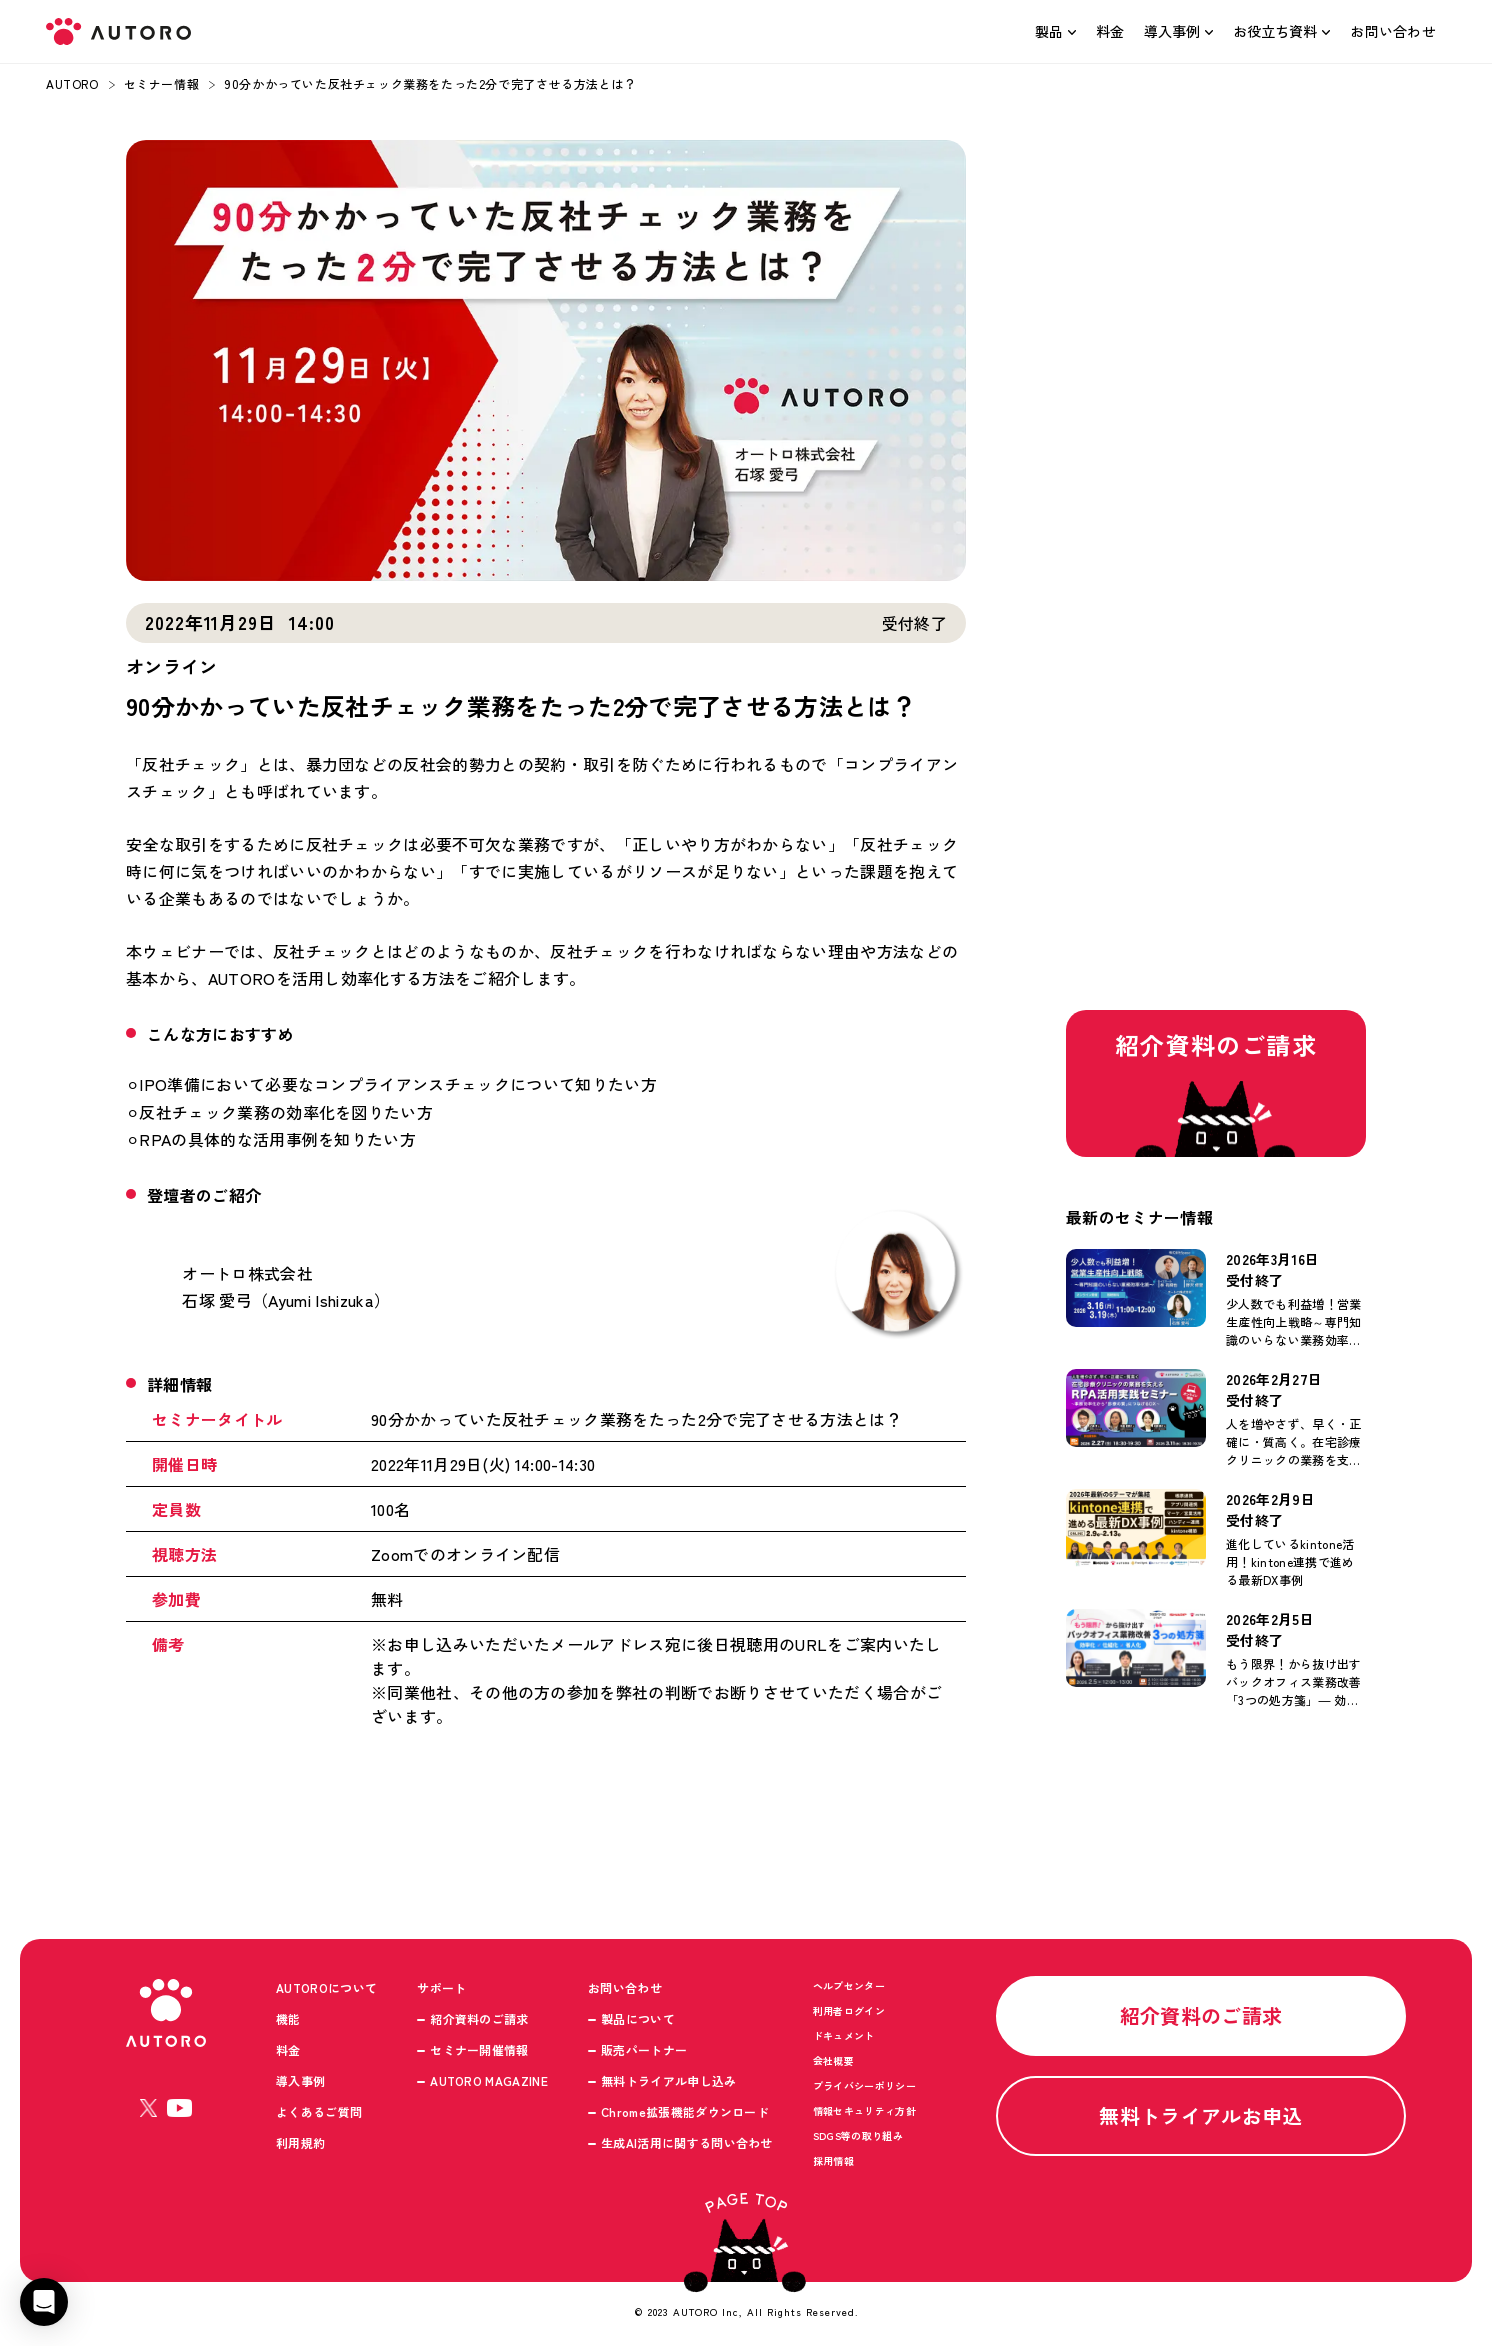  What do you see at coordinates (489, 2080) in the screenshot?
I see `AUTORO MAGAZINE` at bounding box center [489, 2080].